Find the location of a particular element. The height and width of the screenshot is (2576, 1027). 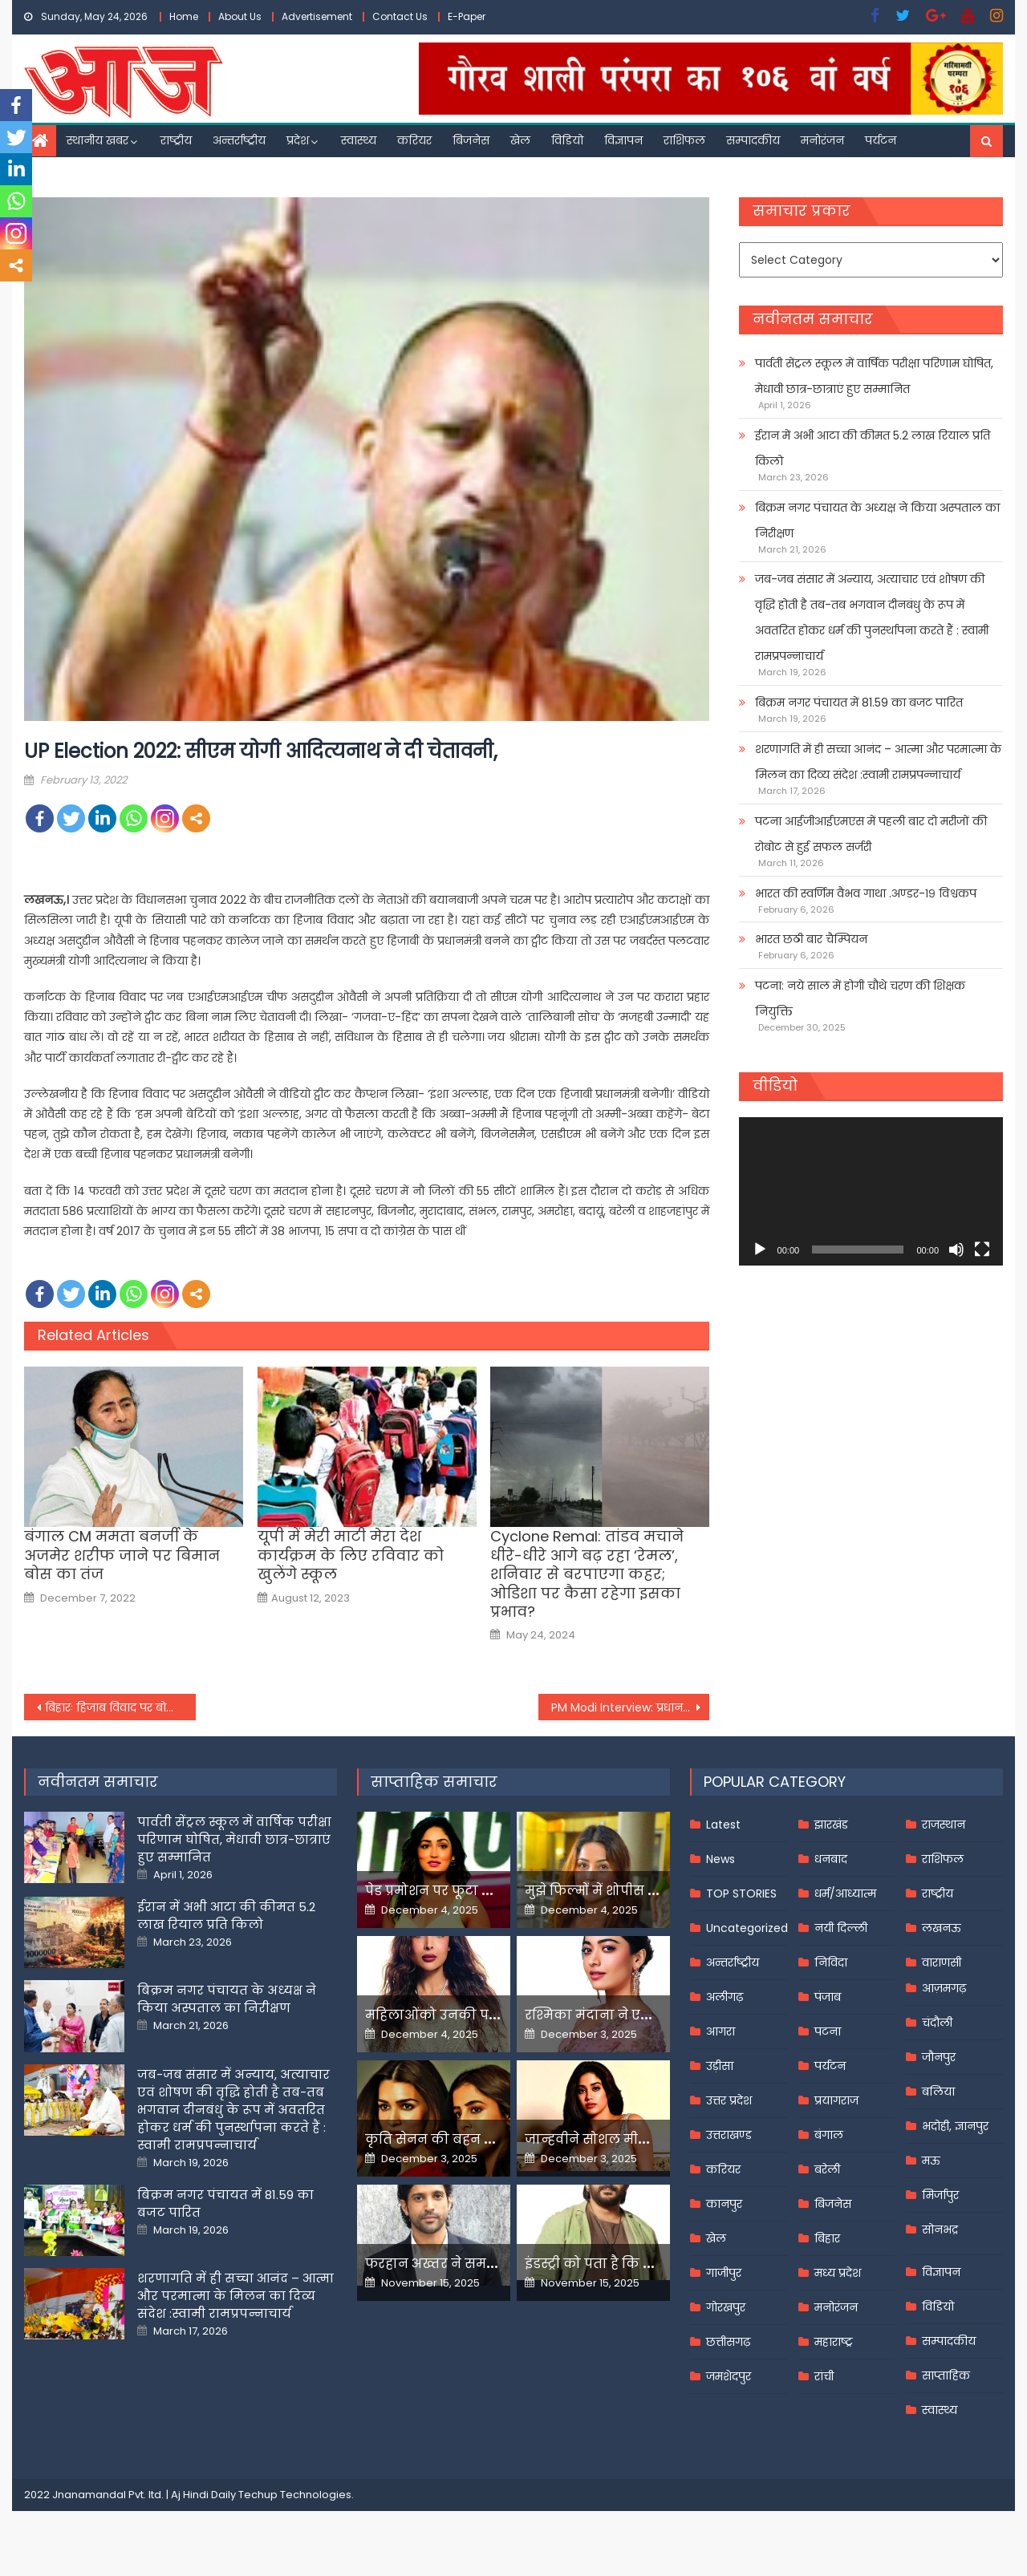

बिजनेस is located at coordinates (471, 140).